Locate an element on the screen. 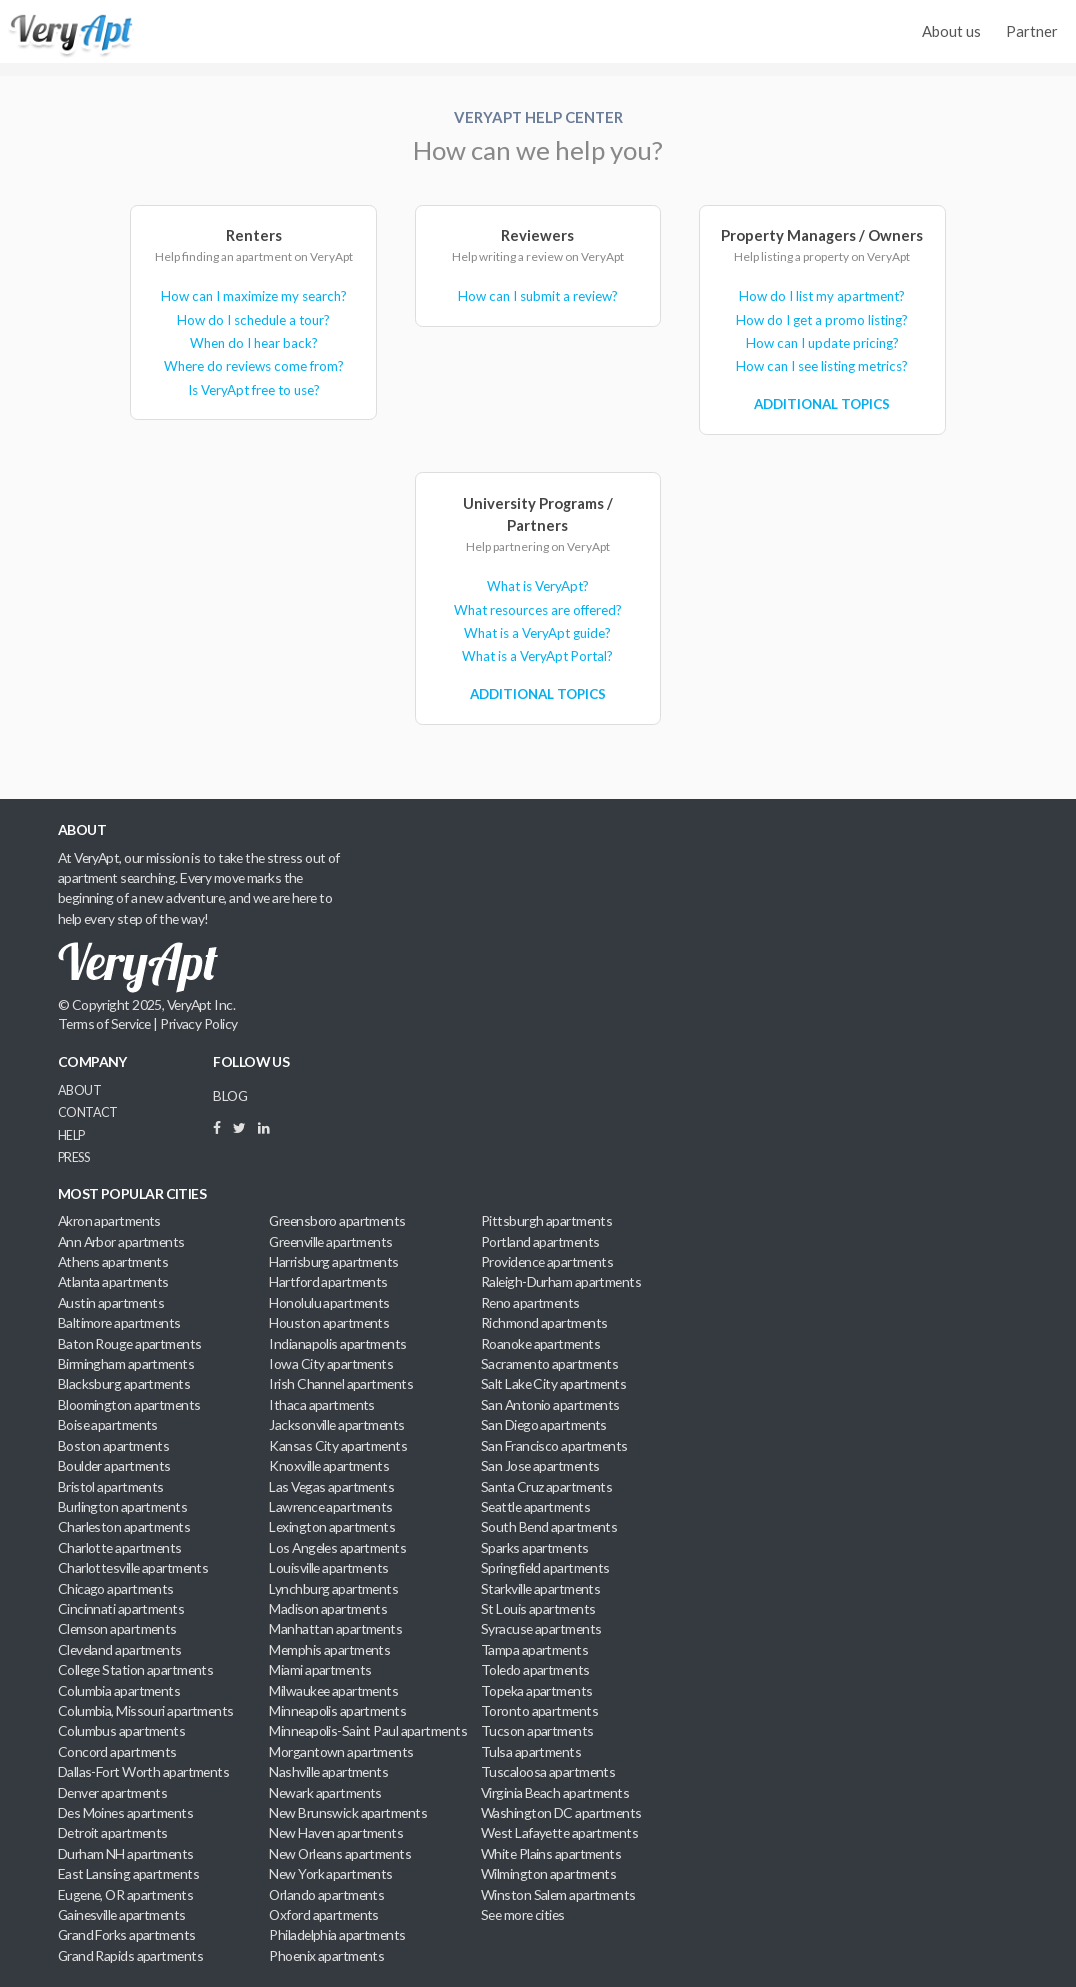 This screenshot has height=1987, width=1076. Pittsburgh apartments is located at coordinates (546, 1220).